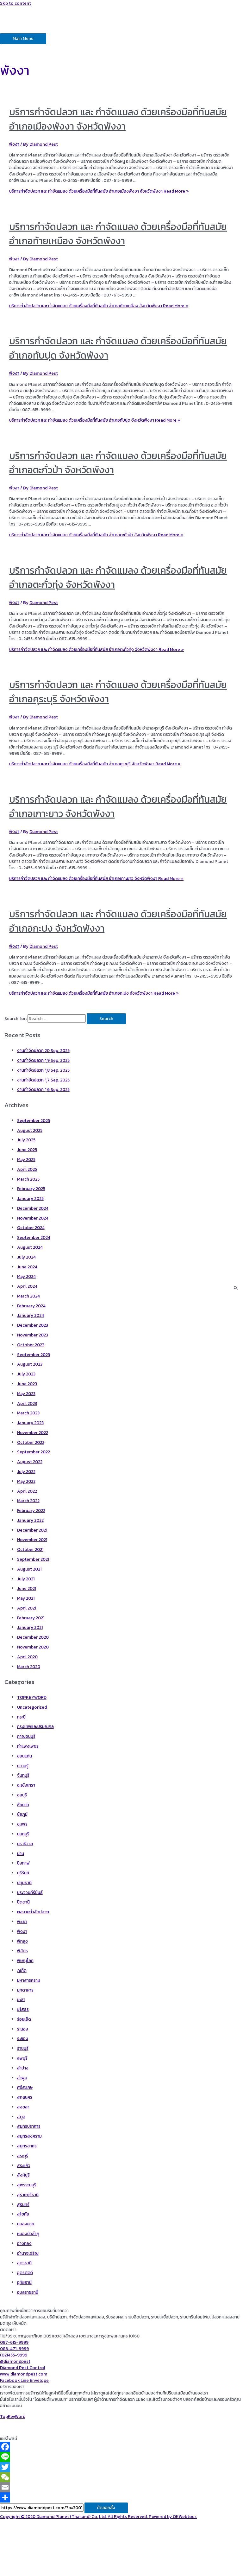  Describe the element at coordinates (32, 1208) in the screenshot. I see `December 2024` at that location.